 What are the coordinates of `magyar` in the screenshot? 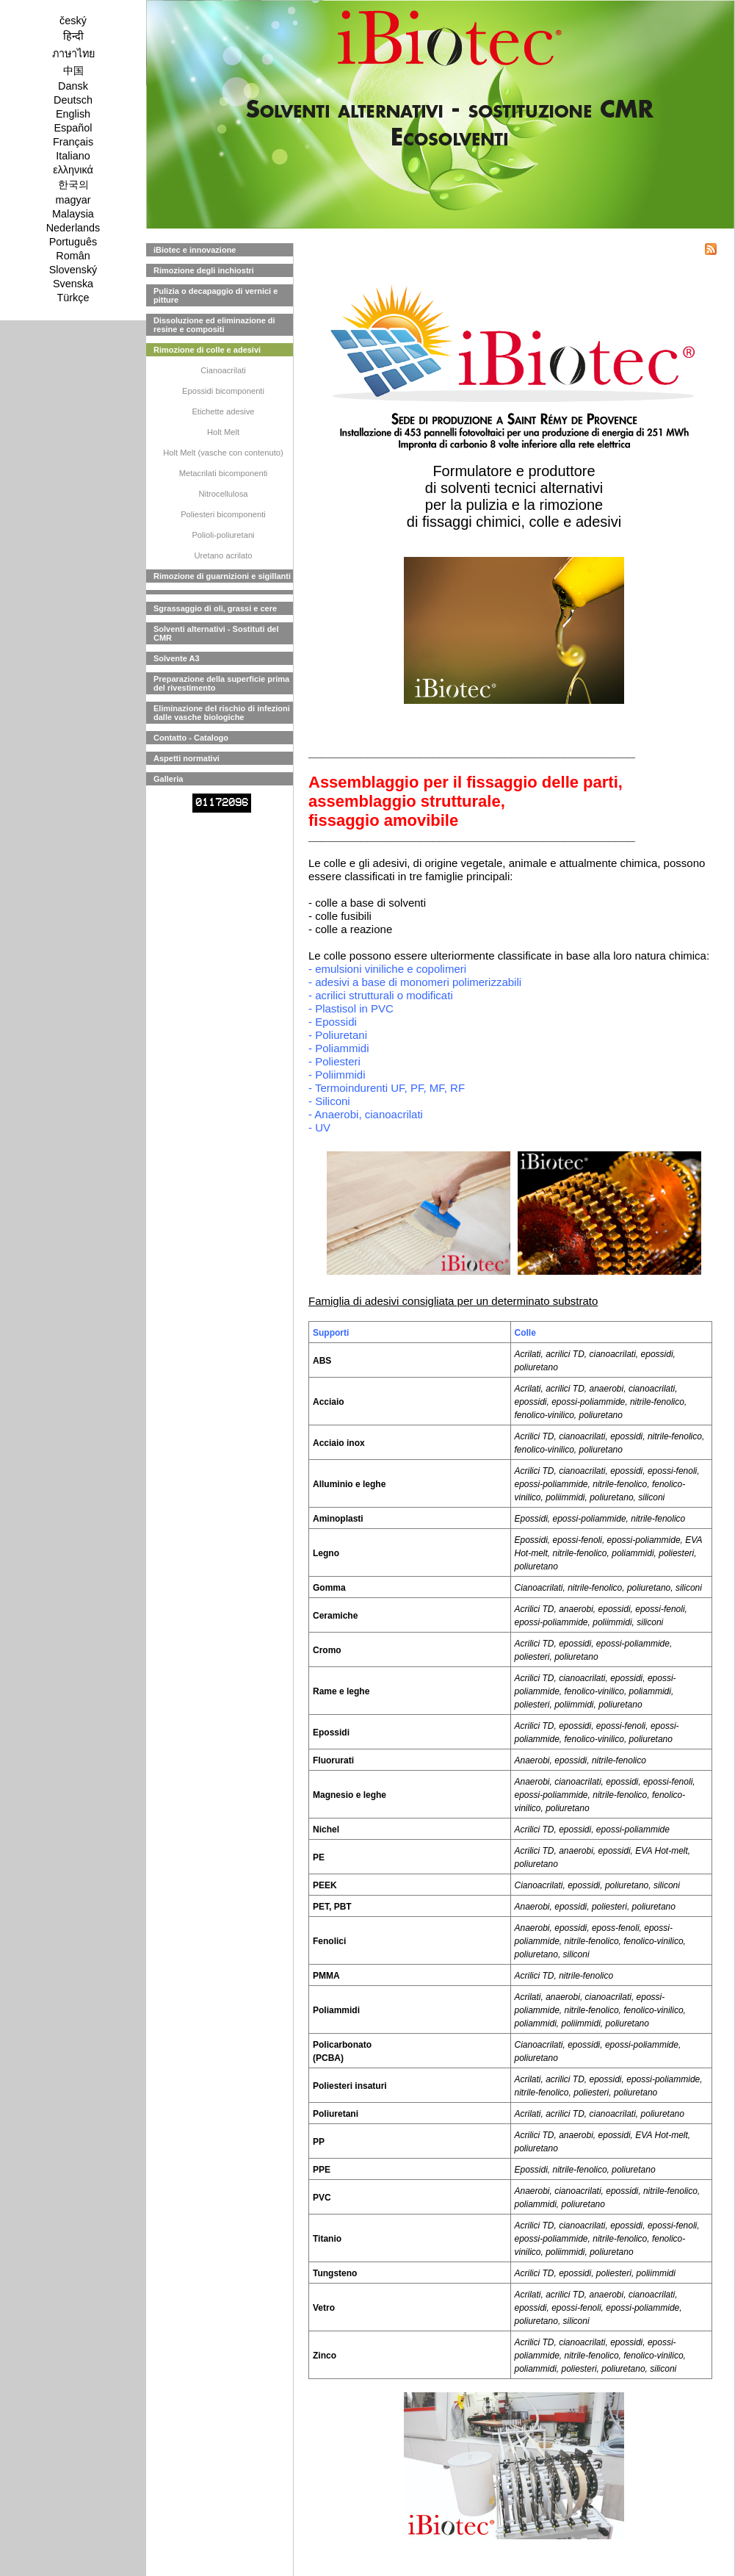 It's located at (73, 200).